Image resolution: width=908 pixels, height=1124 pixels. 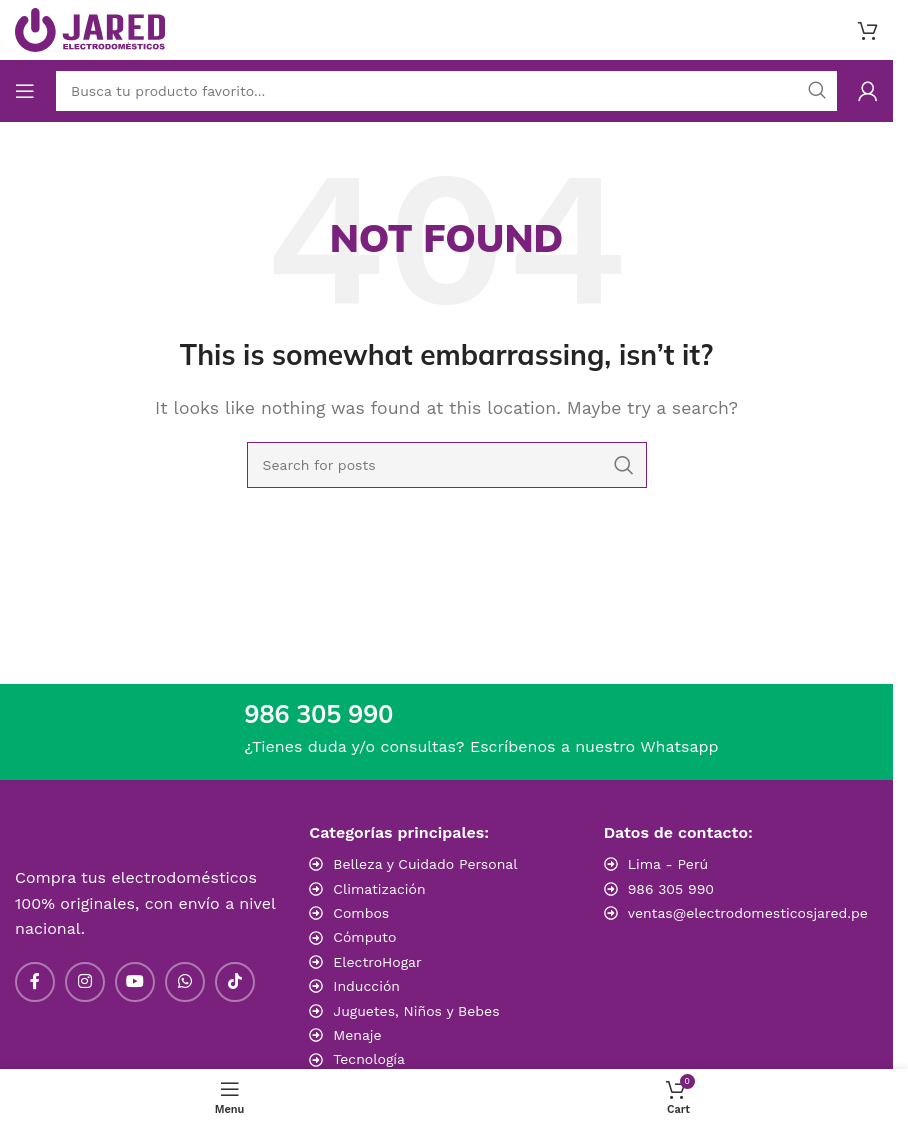 What do you see at coordinates (85, 982) in the screenshot?
I see `[Instagram social link]` at bounding box center [85, 982].